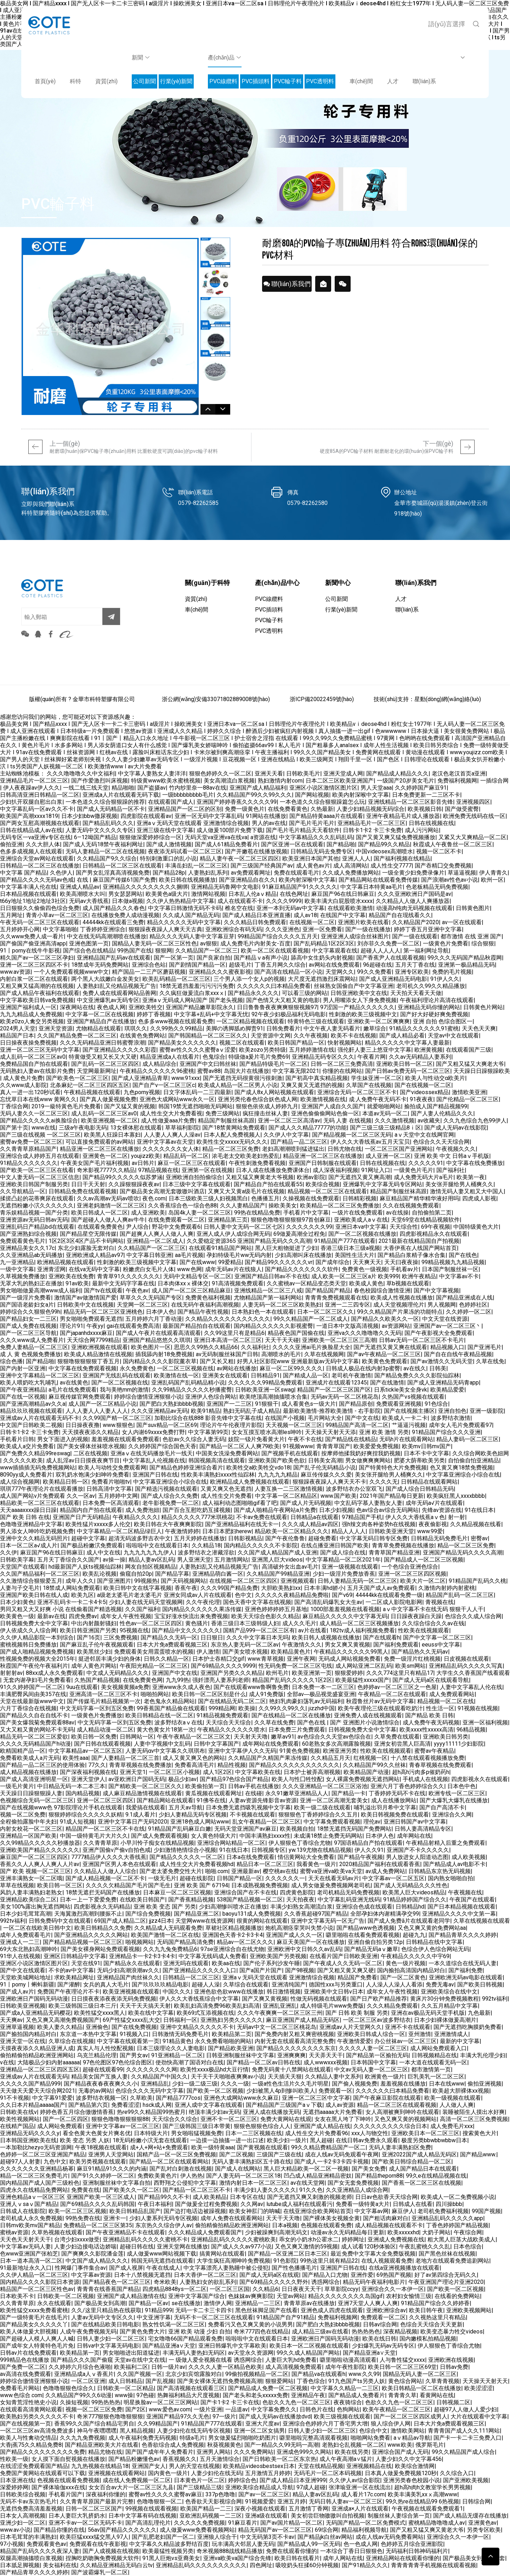 This screenshot has height=2576, width=510. Describe the element at coordinates (345, 1148) in the screenshot. I see `日韩尤物在线` at that location.